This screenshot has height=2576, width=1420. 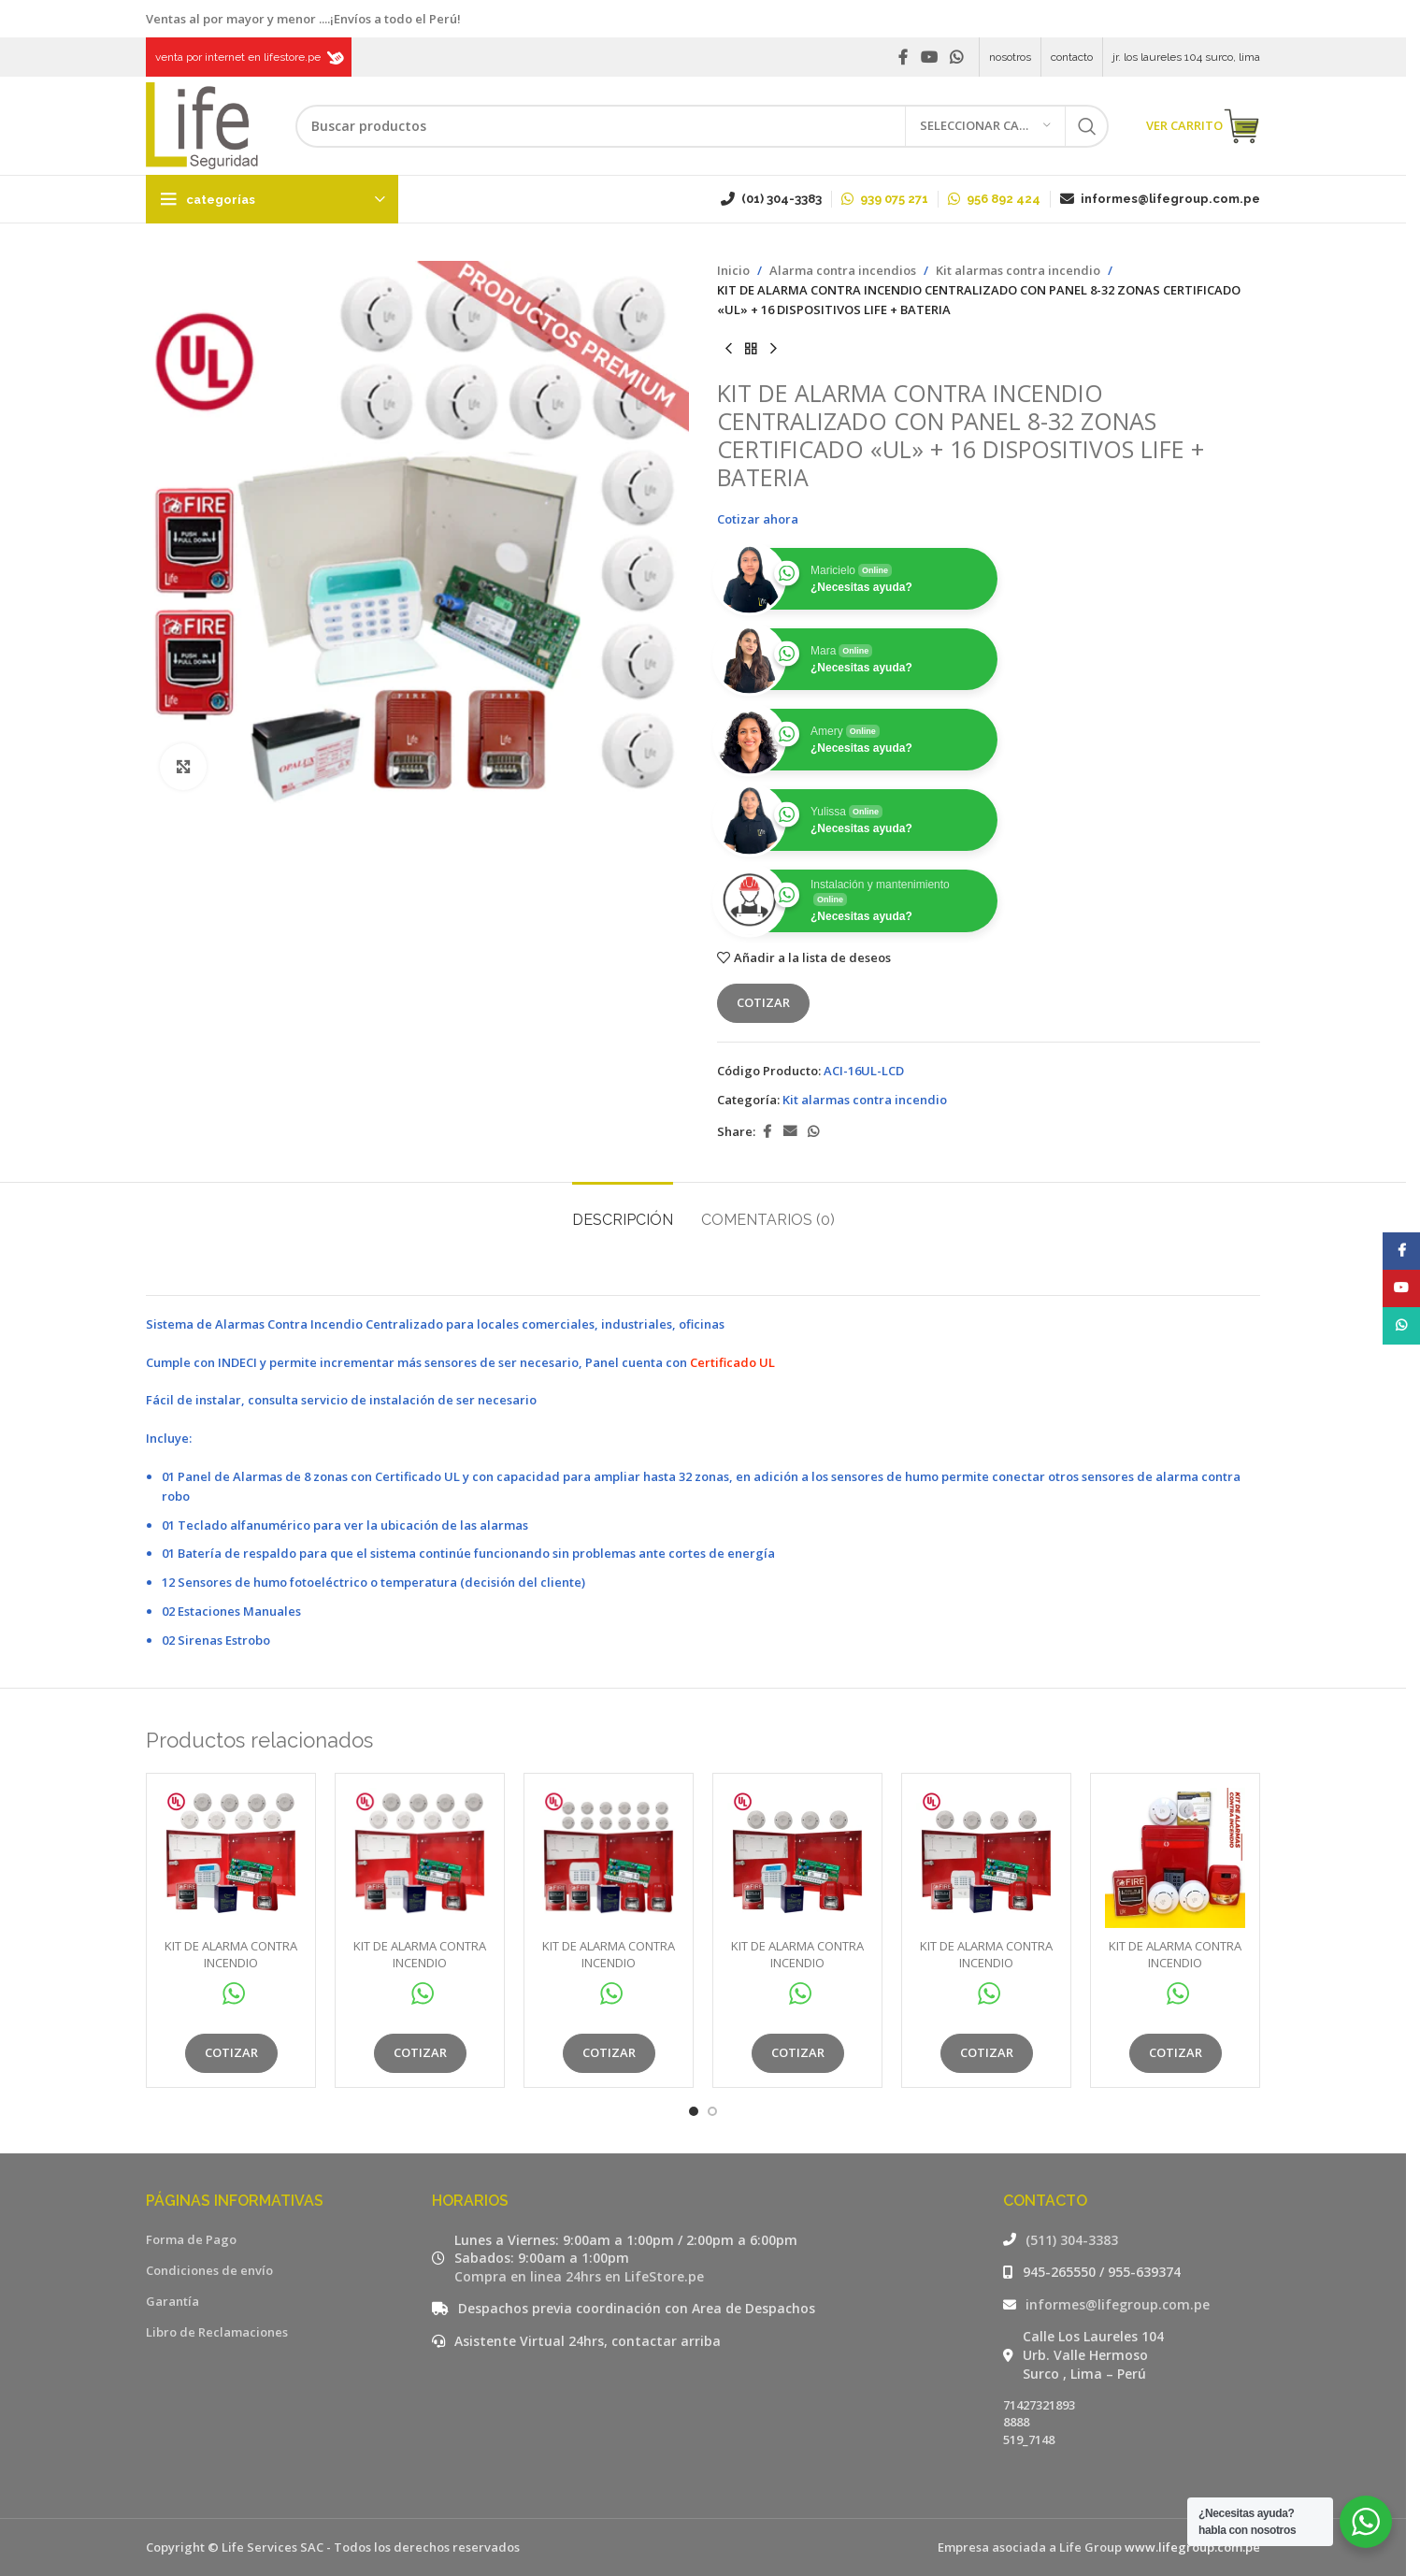 I want to click on Garantía, so click(x=172, y=2301).